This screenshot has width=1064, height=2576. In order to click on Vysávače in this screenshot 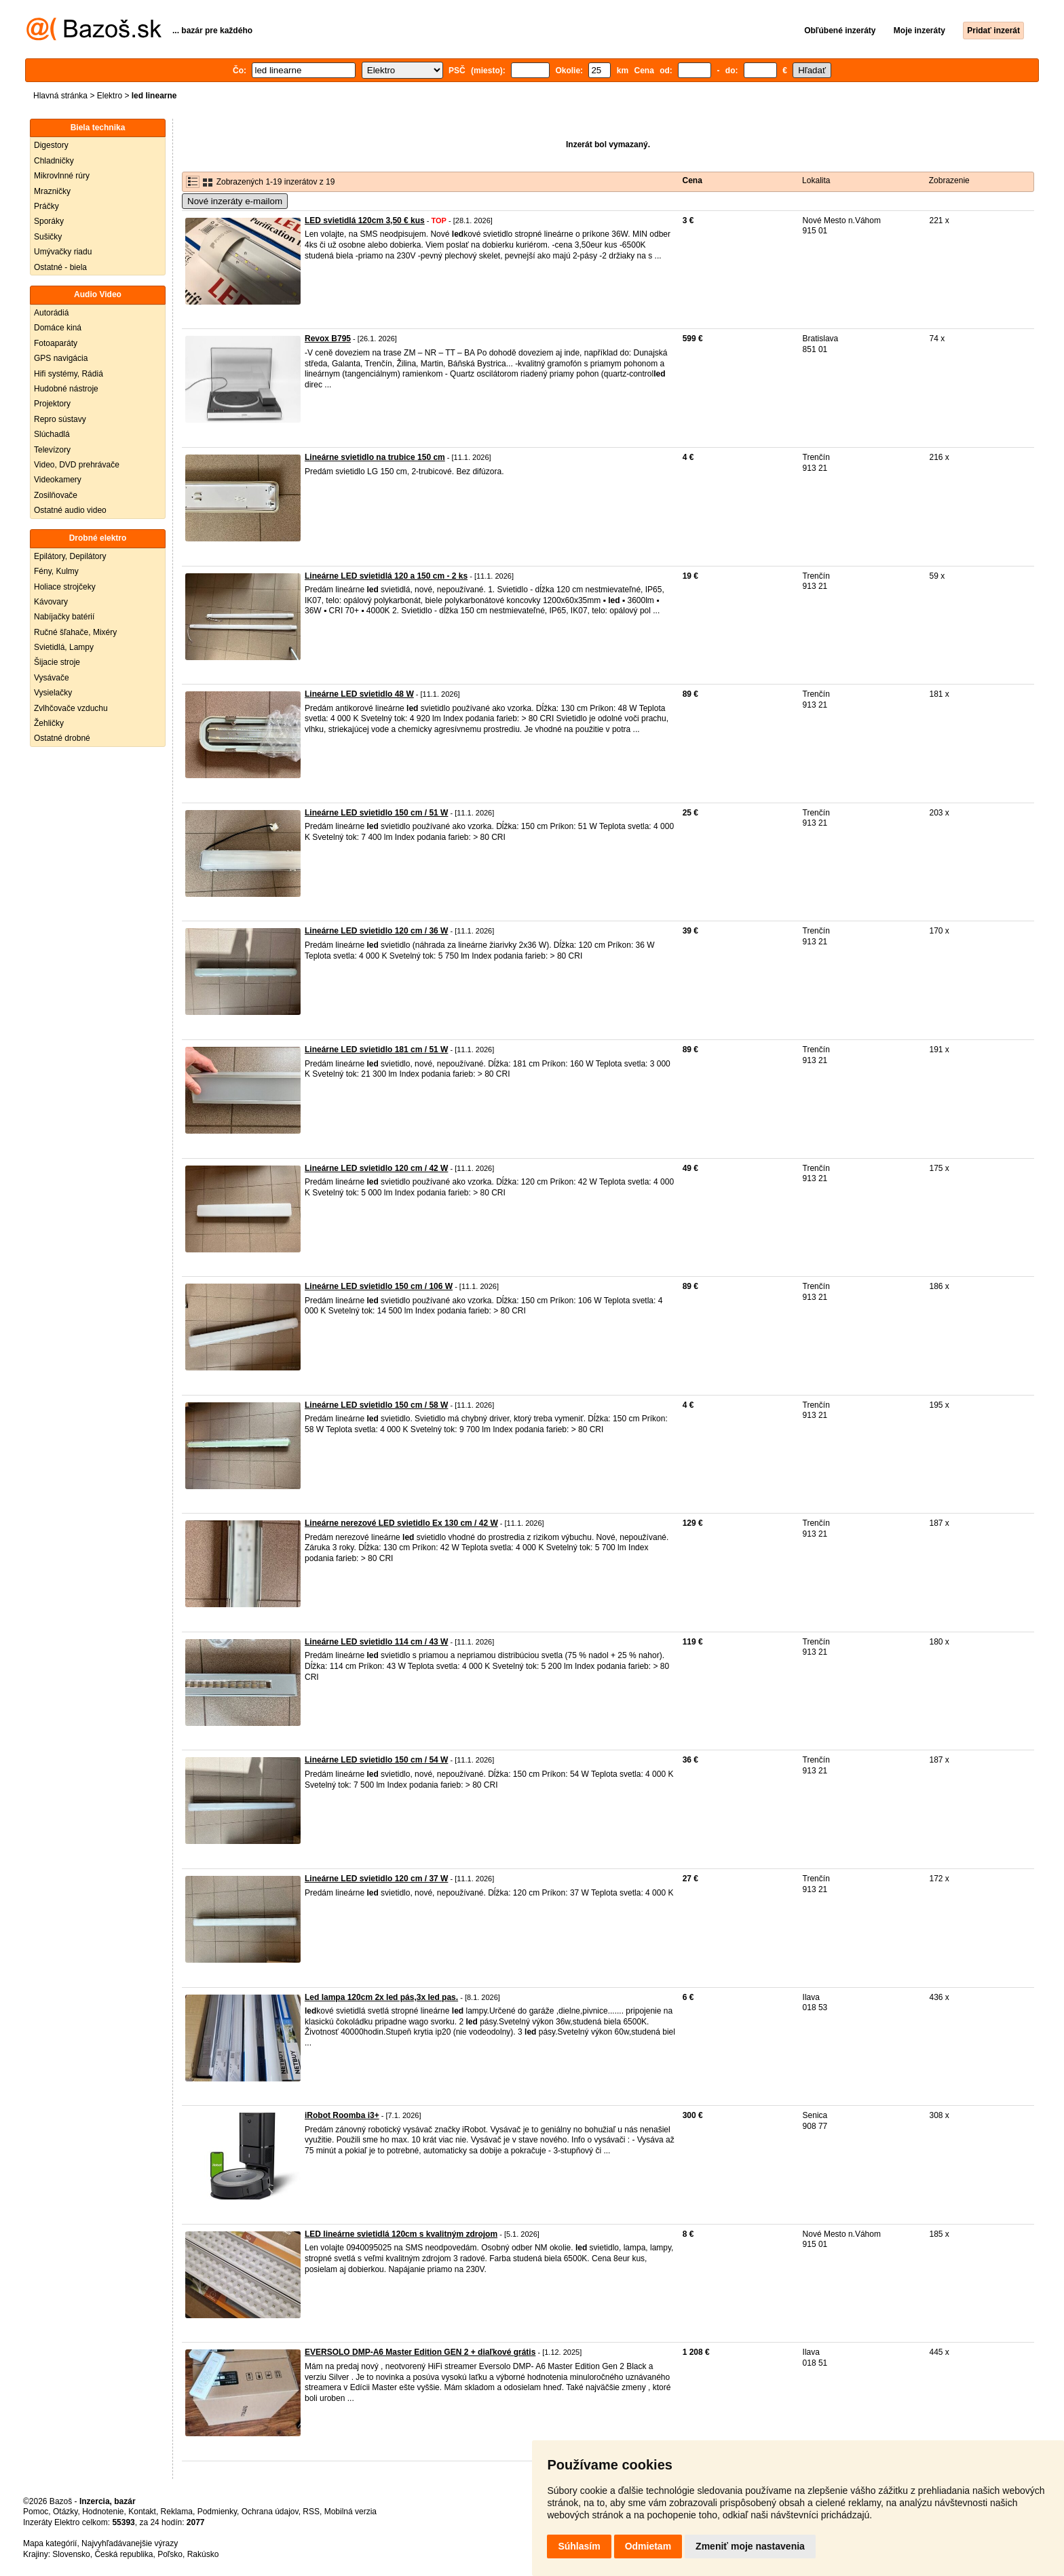, I will do `click(51, 678)`.